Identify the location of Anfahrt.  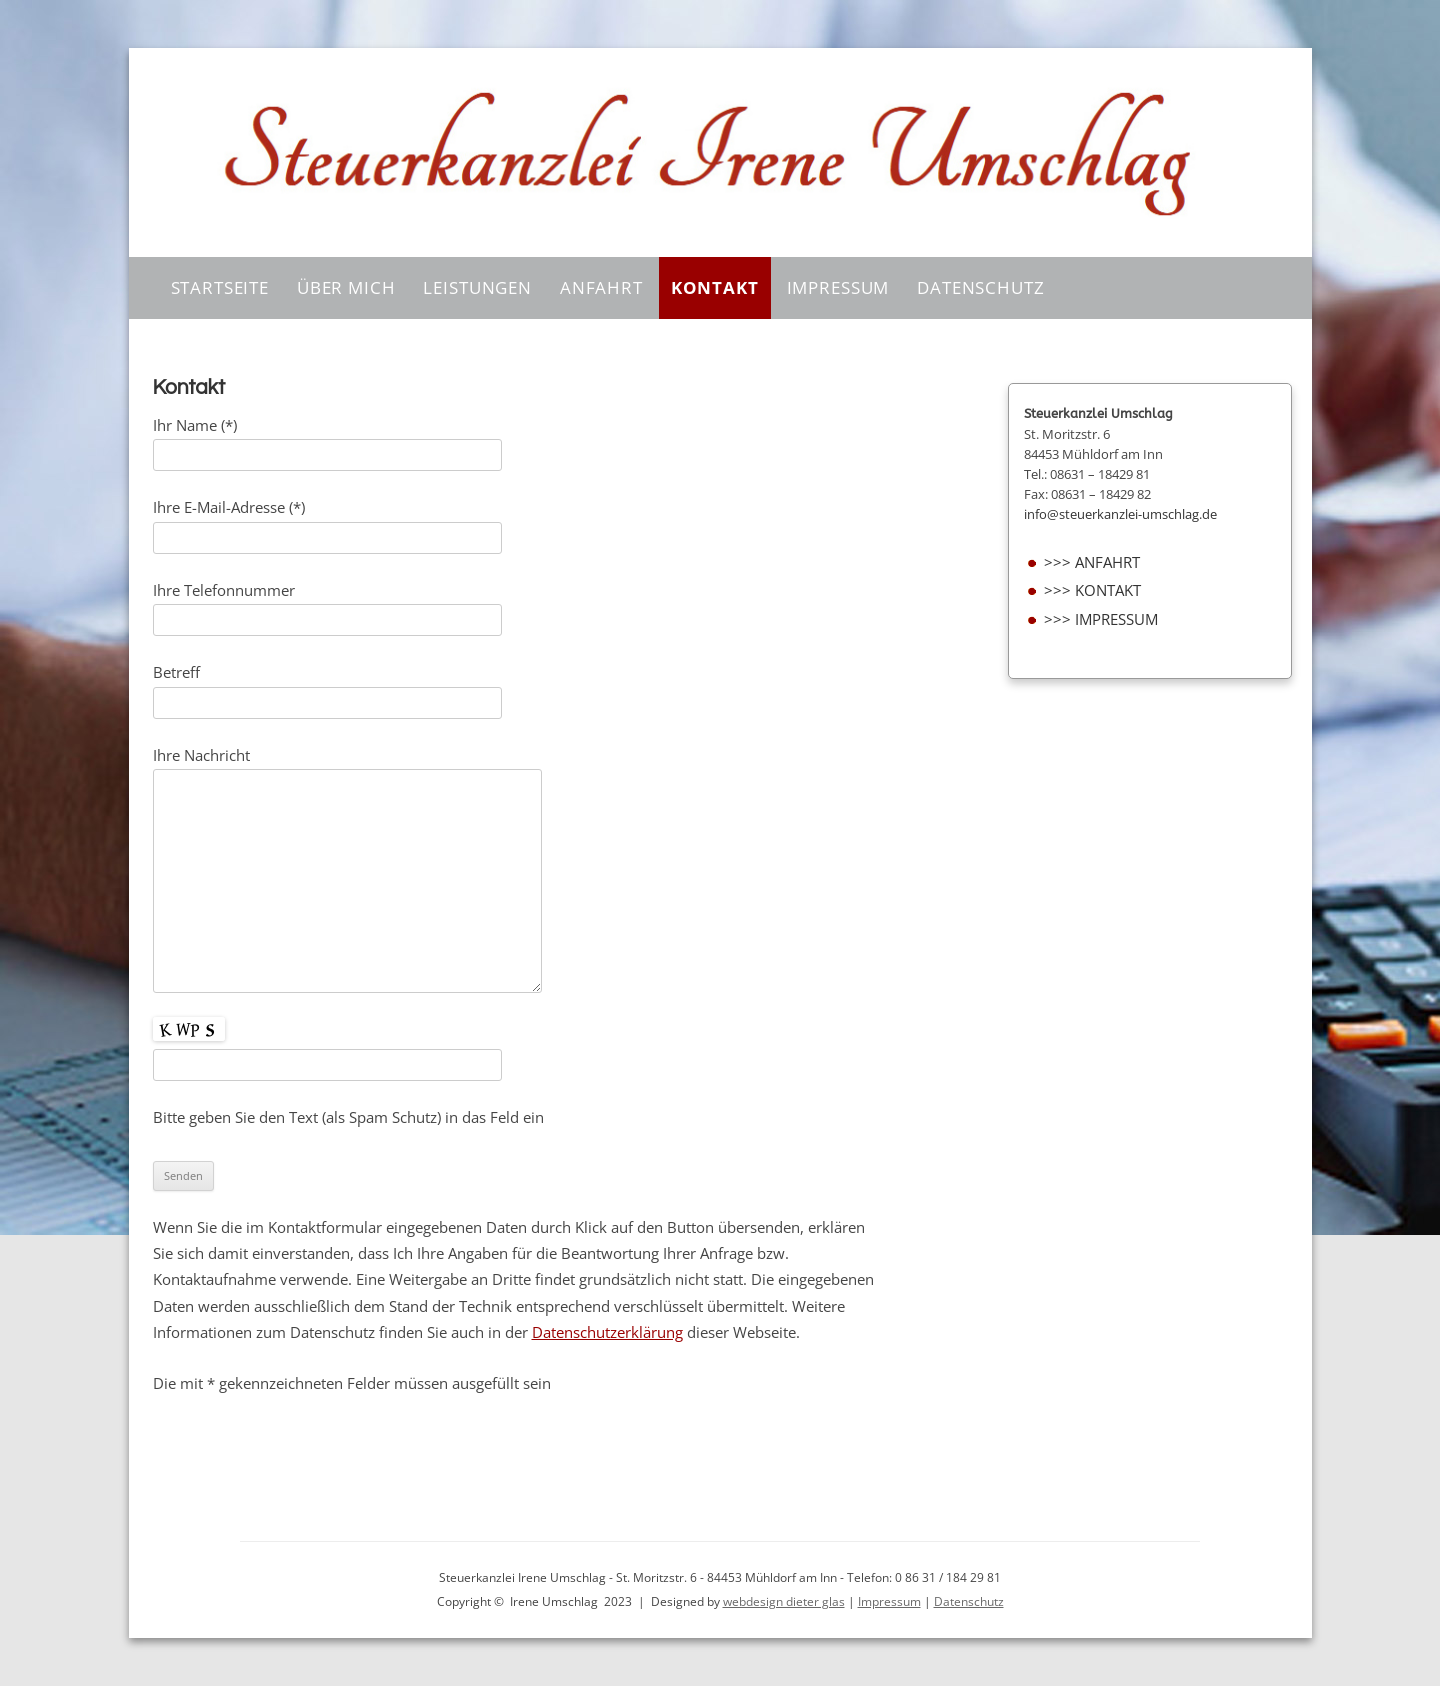
(601, 287).